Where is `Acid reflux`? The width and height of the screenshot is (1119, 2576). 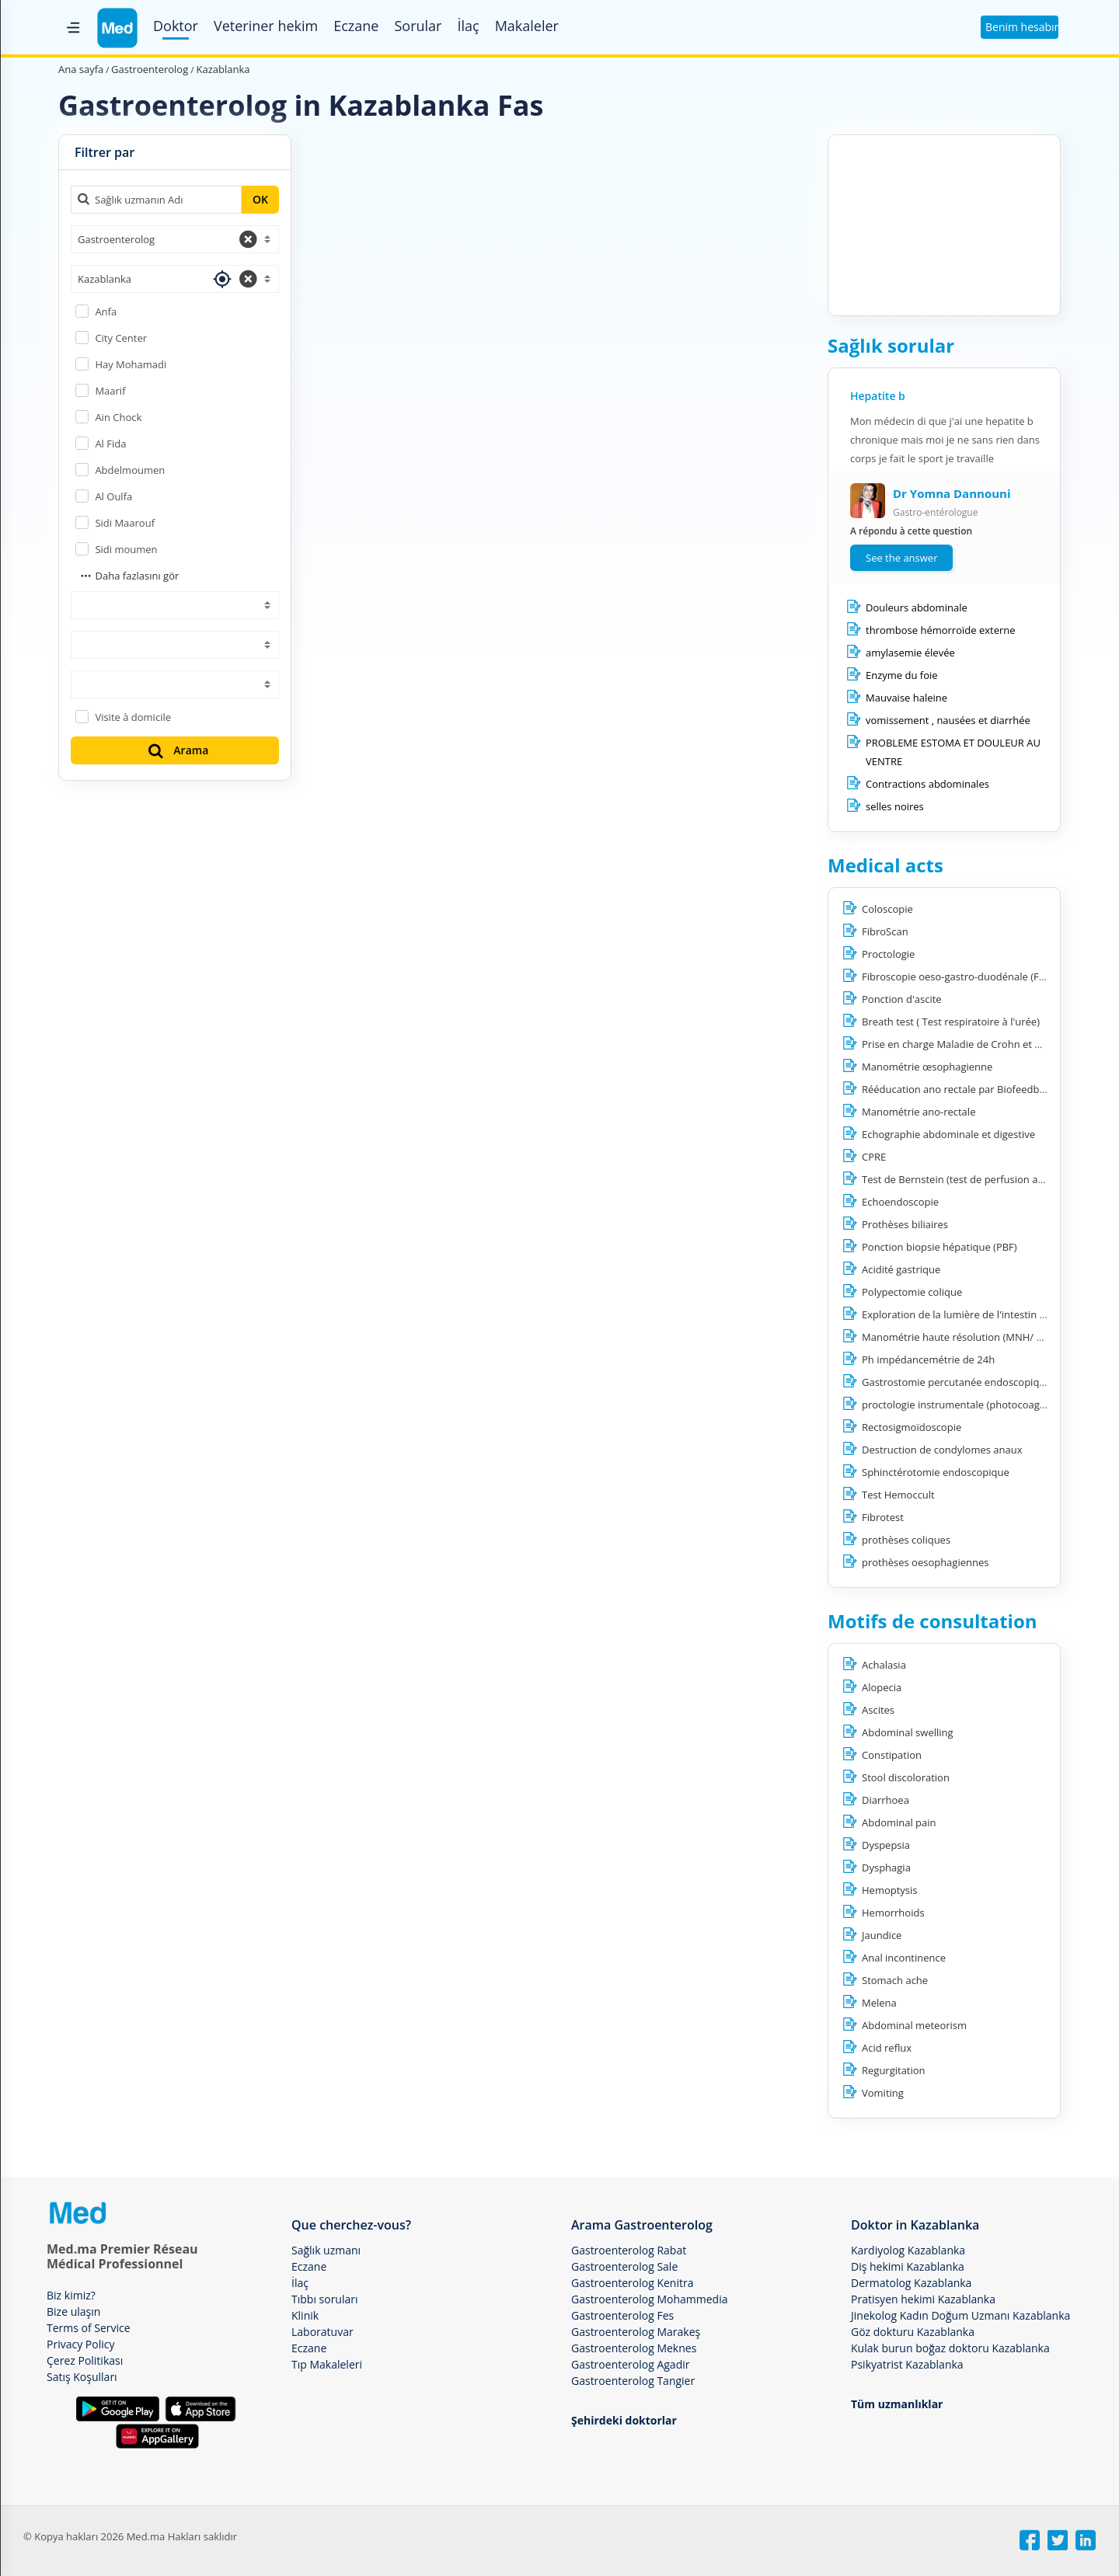 Acid reflux is located at coordinates (887, 2048).